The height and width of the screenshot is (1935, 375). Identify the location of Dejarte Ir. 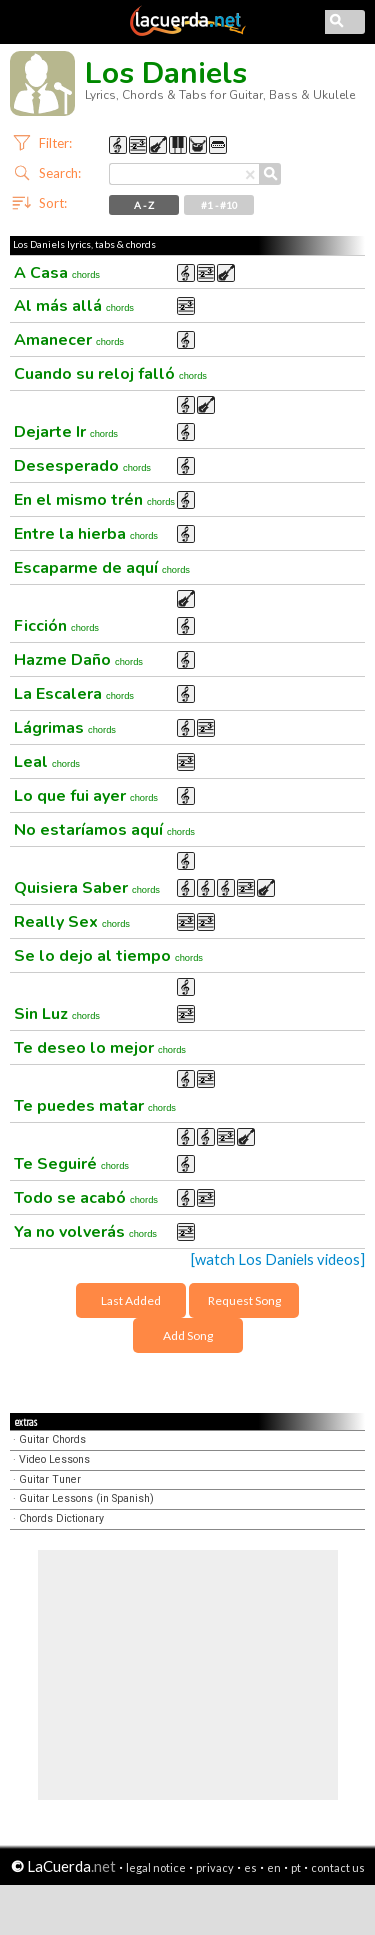
(66, 432).